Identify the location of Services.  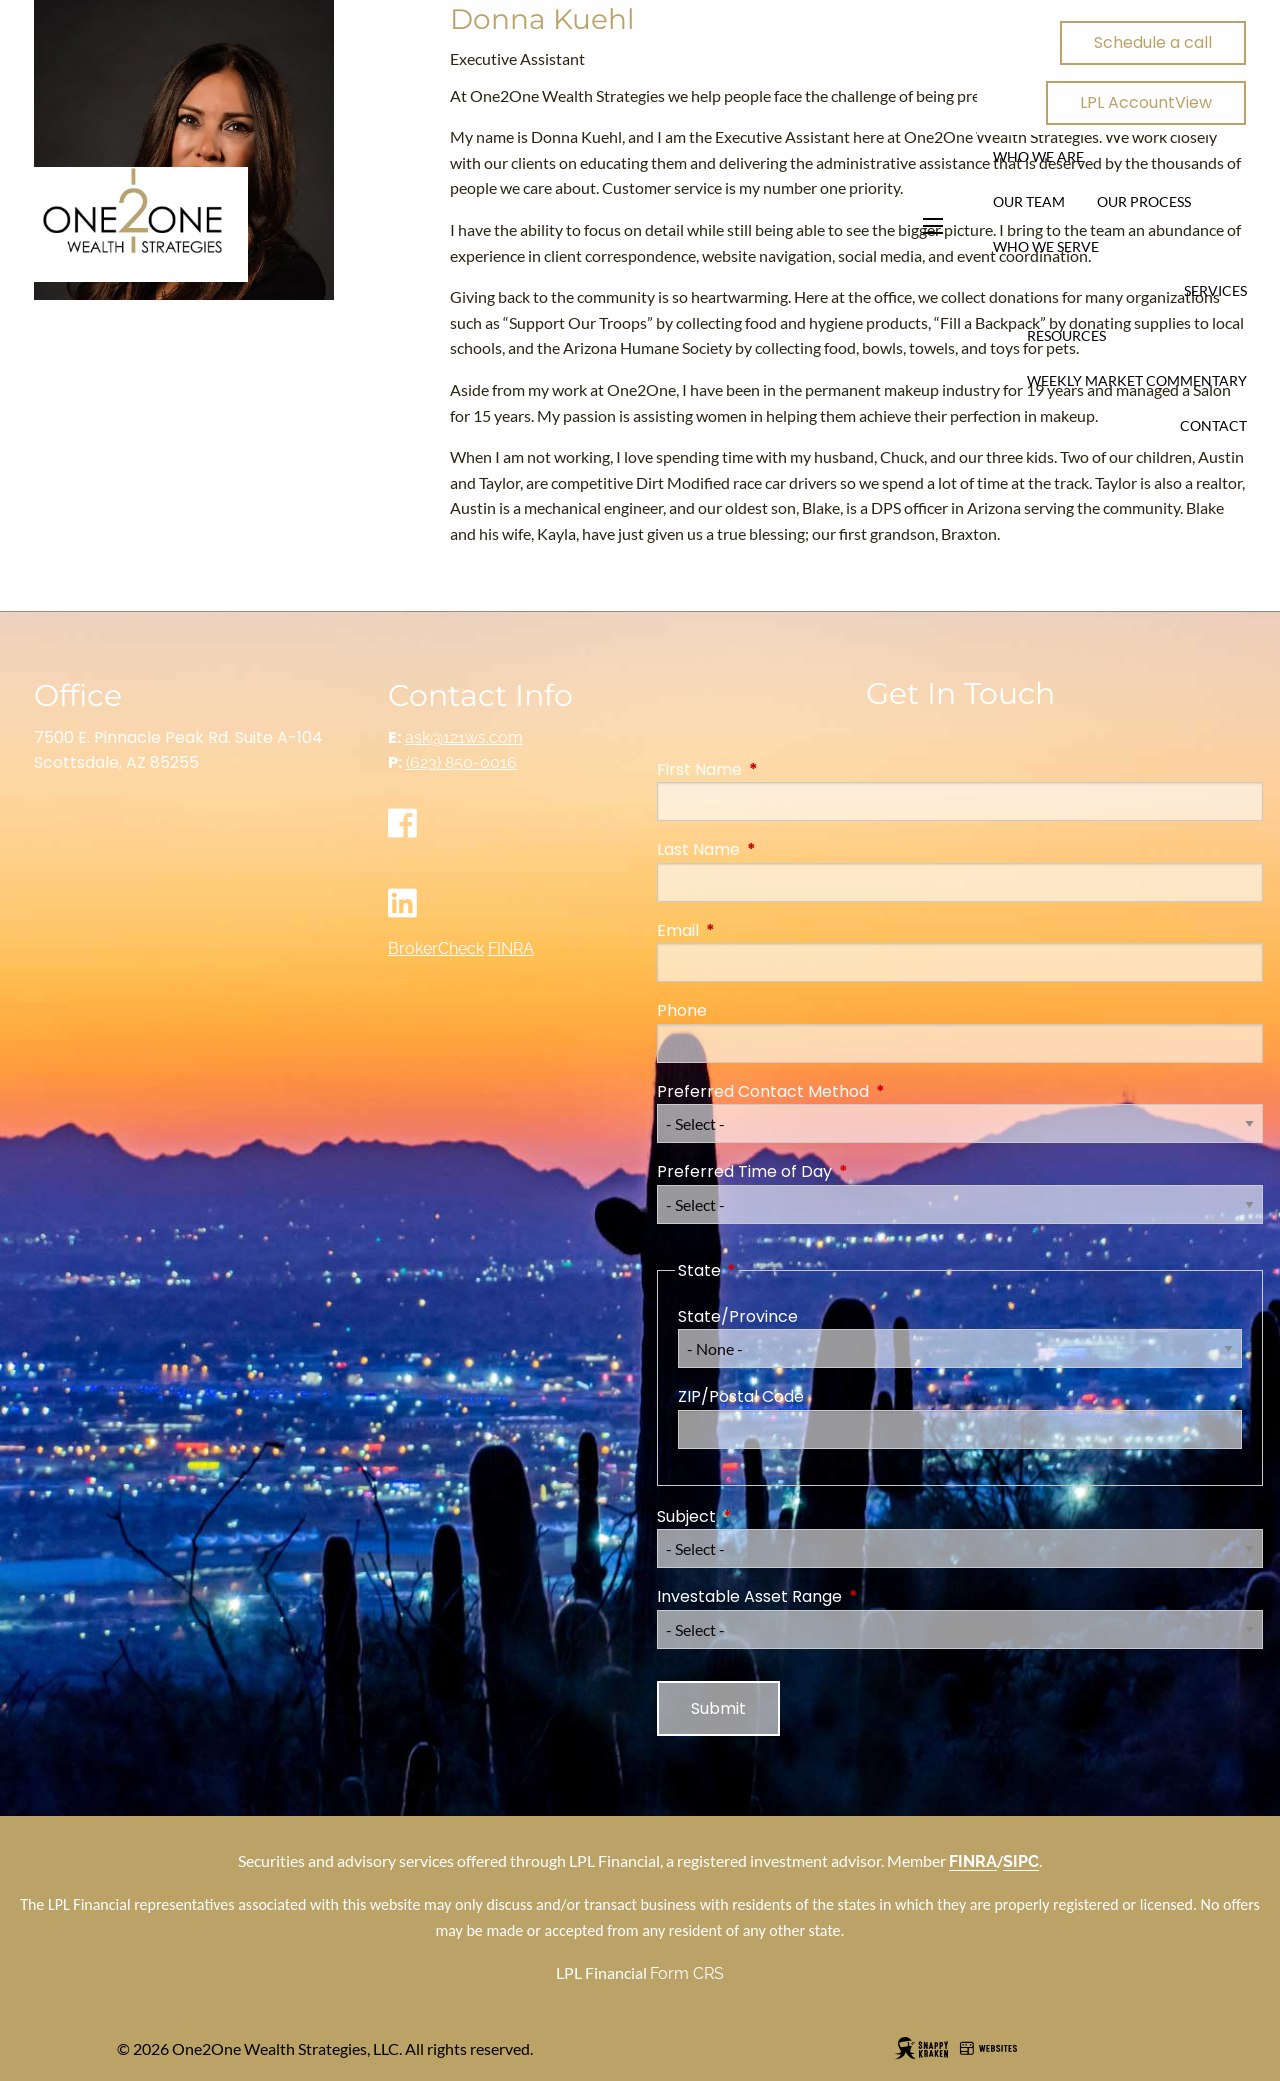
(1215, 290).